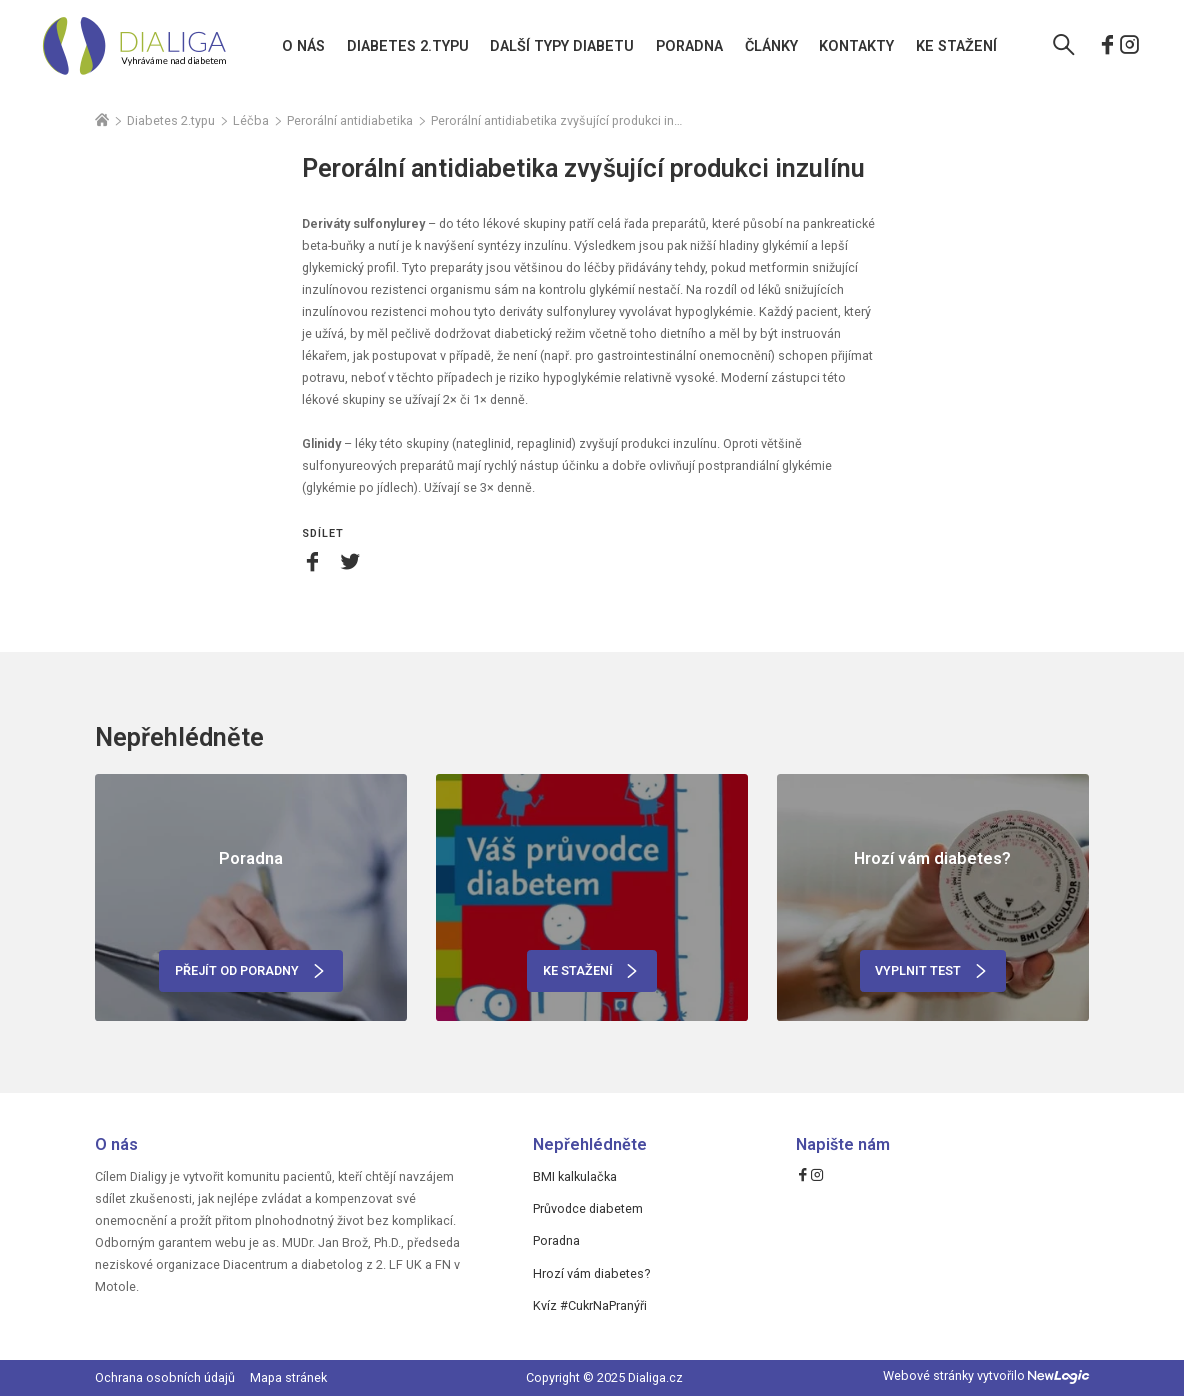 The height and width of the screenshot is (1396, 1184). Describe the element at coordinates (303, 46) in the screenshot. I see `O nás` at that location.